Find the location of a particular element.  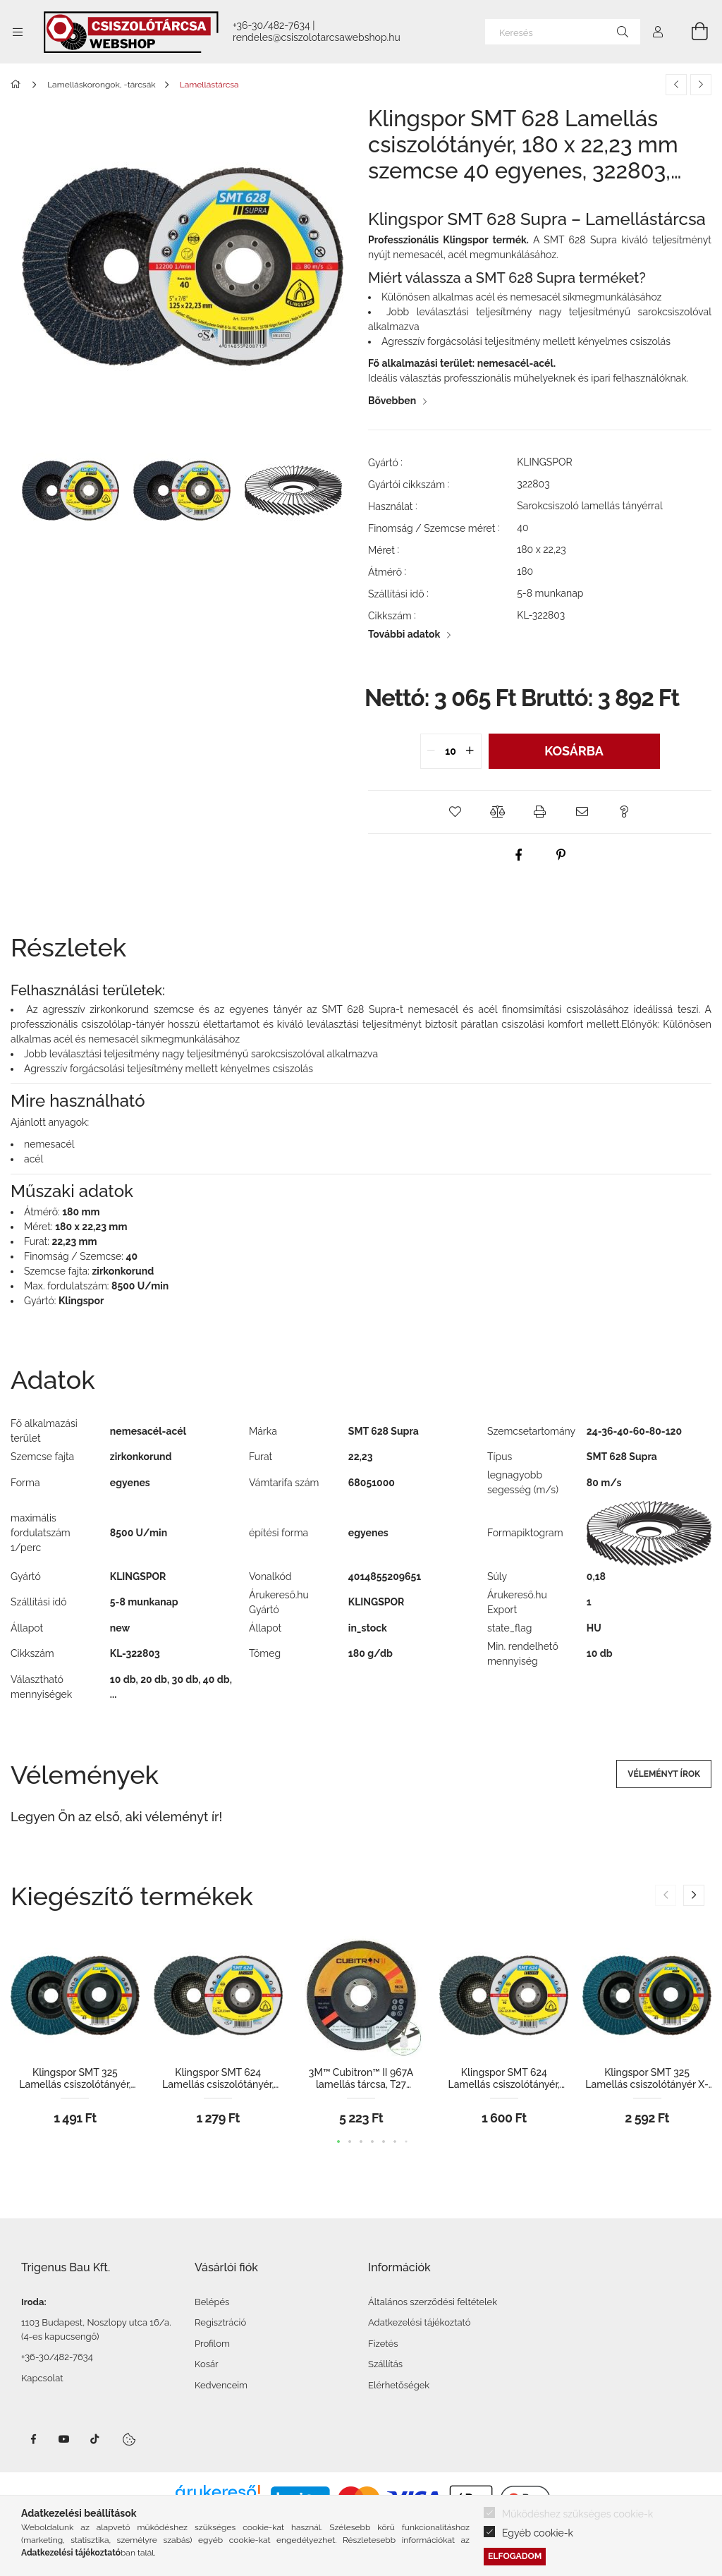

Működéshez szükséges cookie-k is located at coordinates (577, 2514).